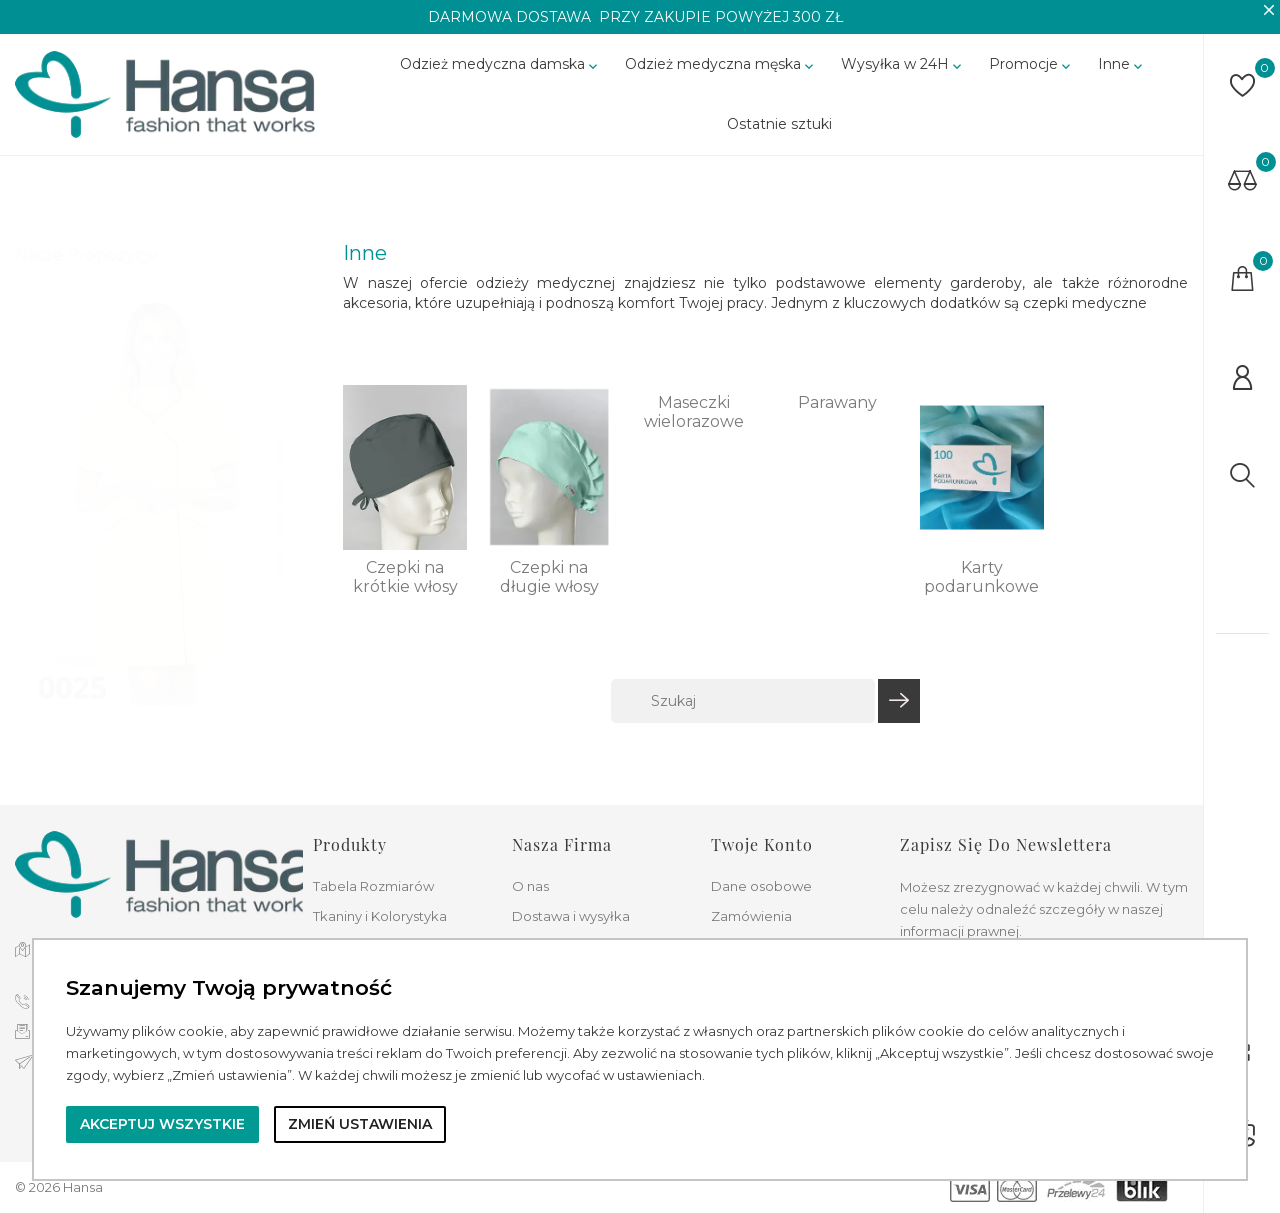 This screenshot has height=1213, width=1280. Describe the element at coordinates (549, 597) in the screenshot. I see `Czepki na długie włosy` at that location.